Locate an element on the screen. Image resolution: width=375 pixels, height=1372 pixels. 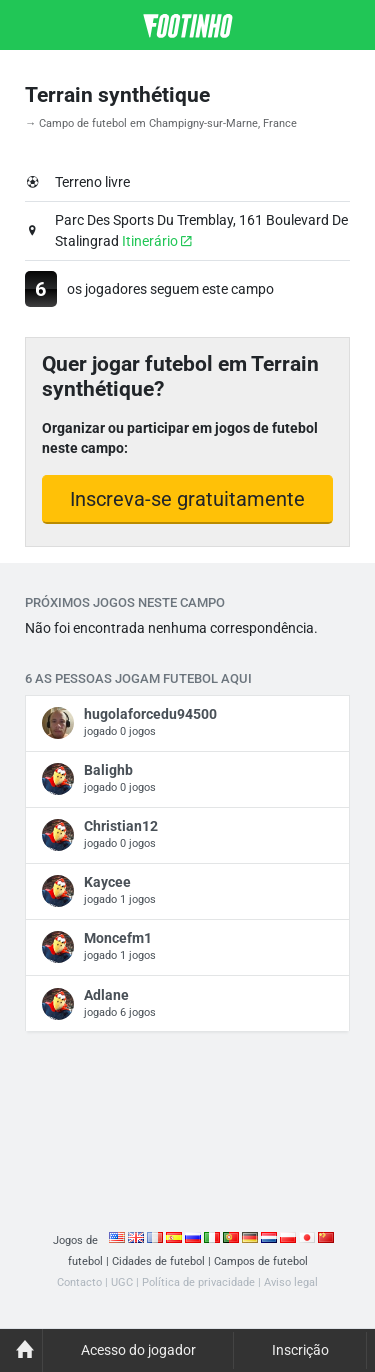
Cidades de futebol is located at coordinates (158, 1261).